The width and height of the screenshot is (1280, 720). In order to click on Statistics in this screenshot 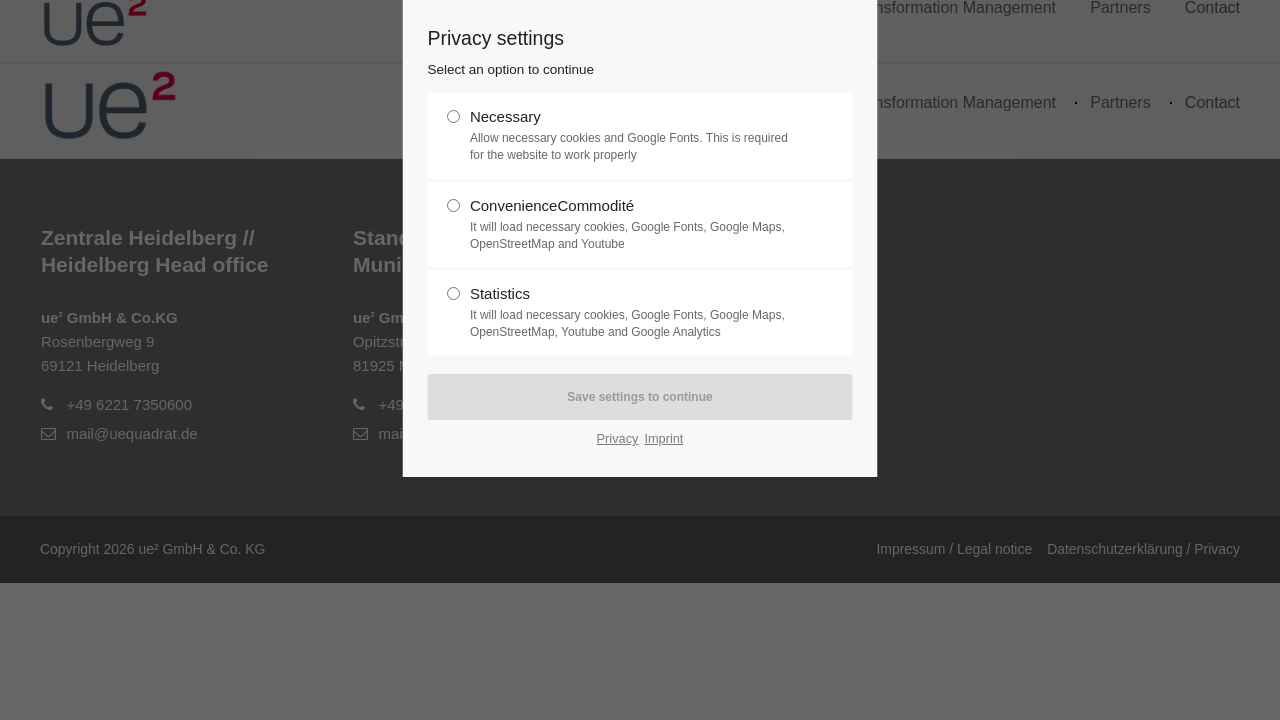, I will do `click(632, 313)`.